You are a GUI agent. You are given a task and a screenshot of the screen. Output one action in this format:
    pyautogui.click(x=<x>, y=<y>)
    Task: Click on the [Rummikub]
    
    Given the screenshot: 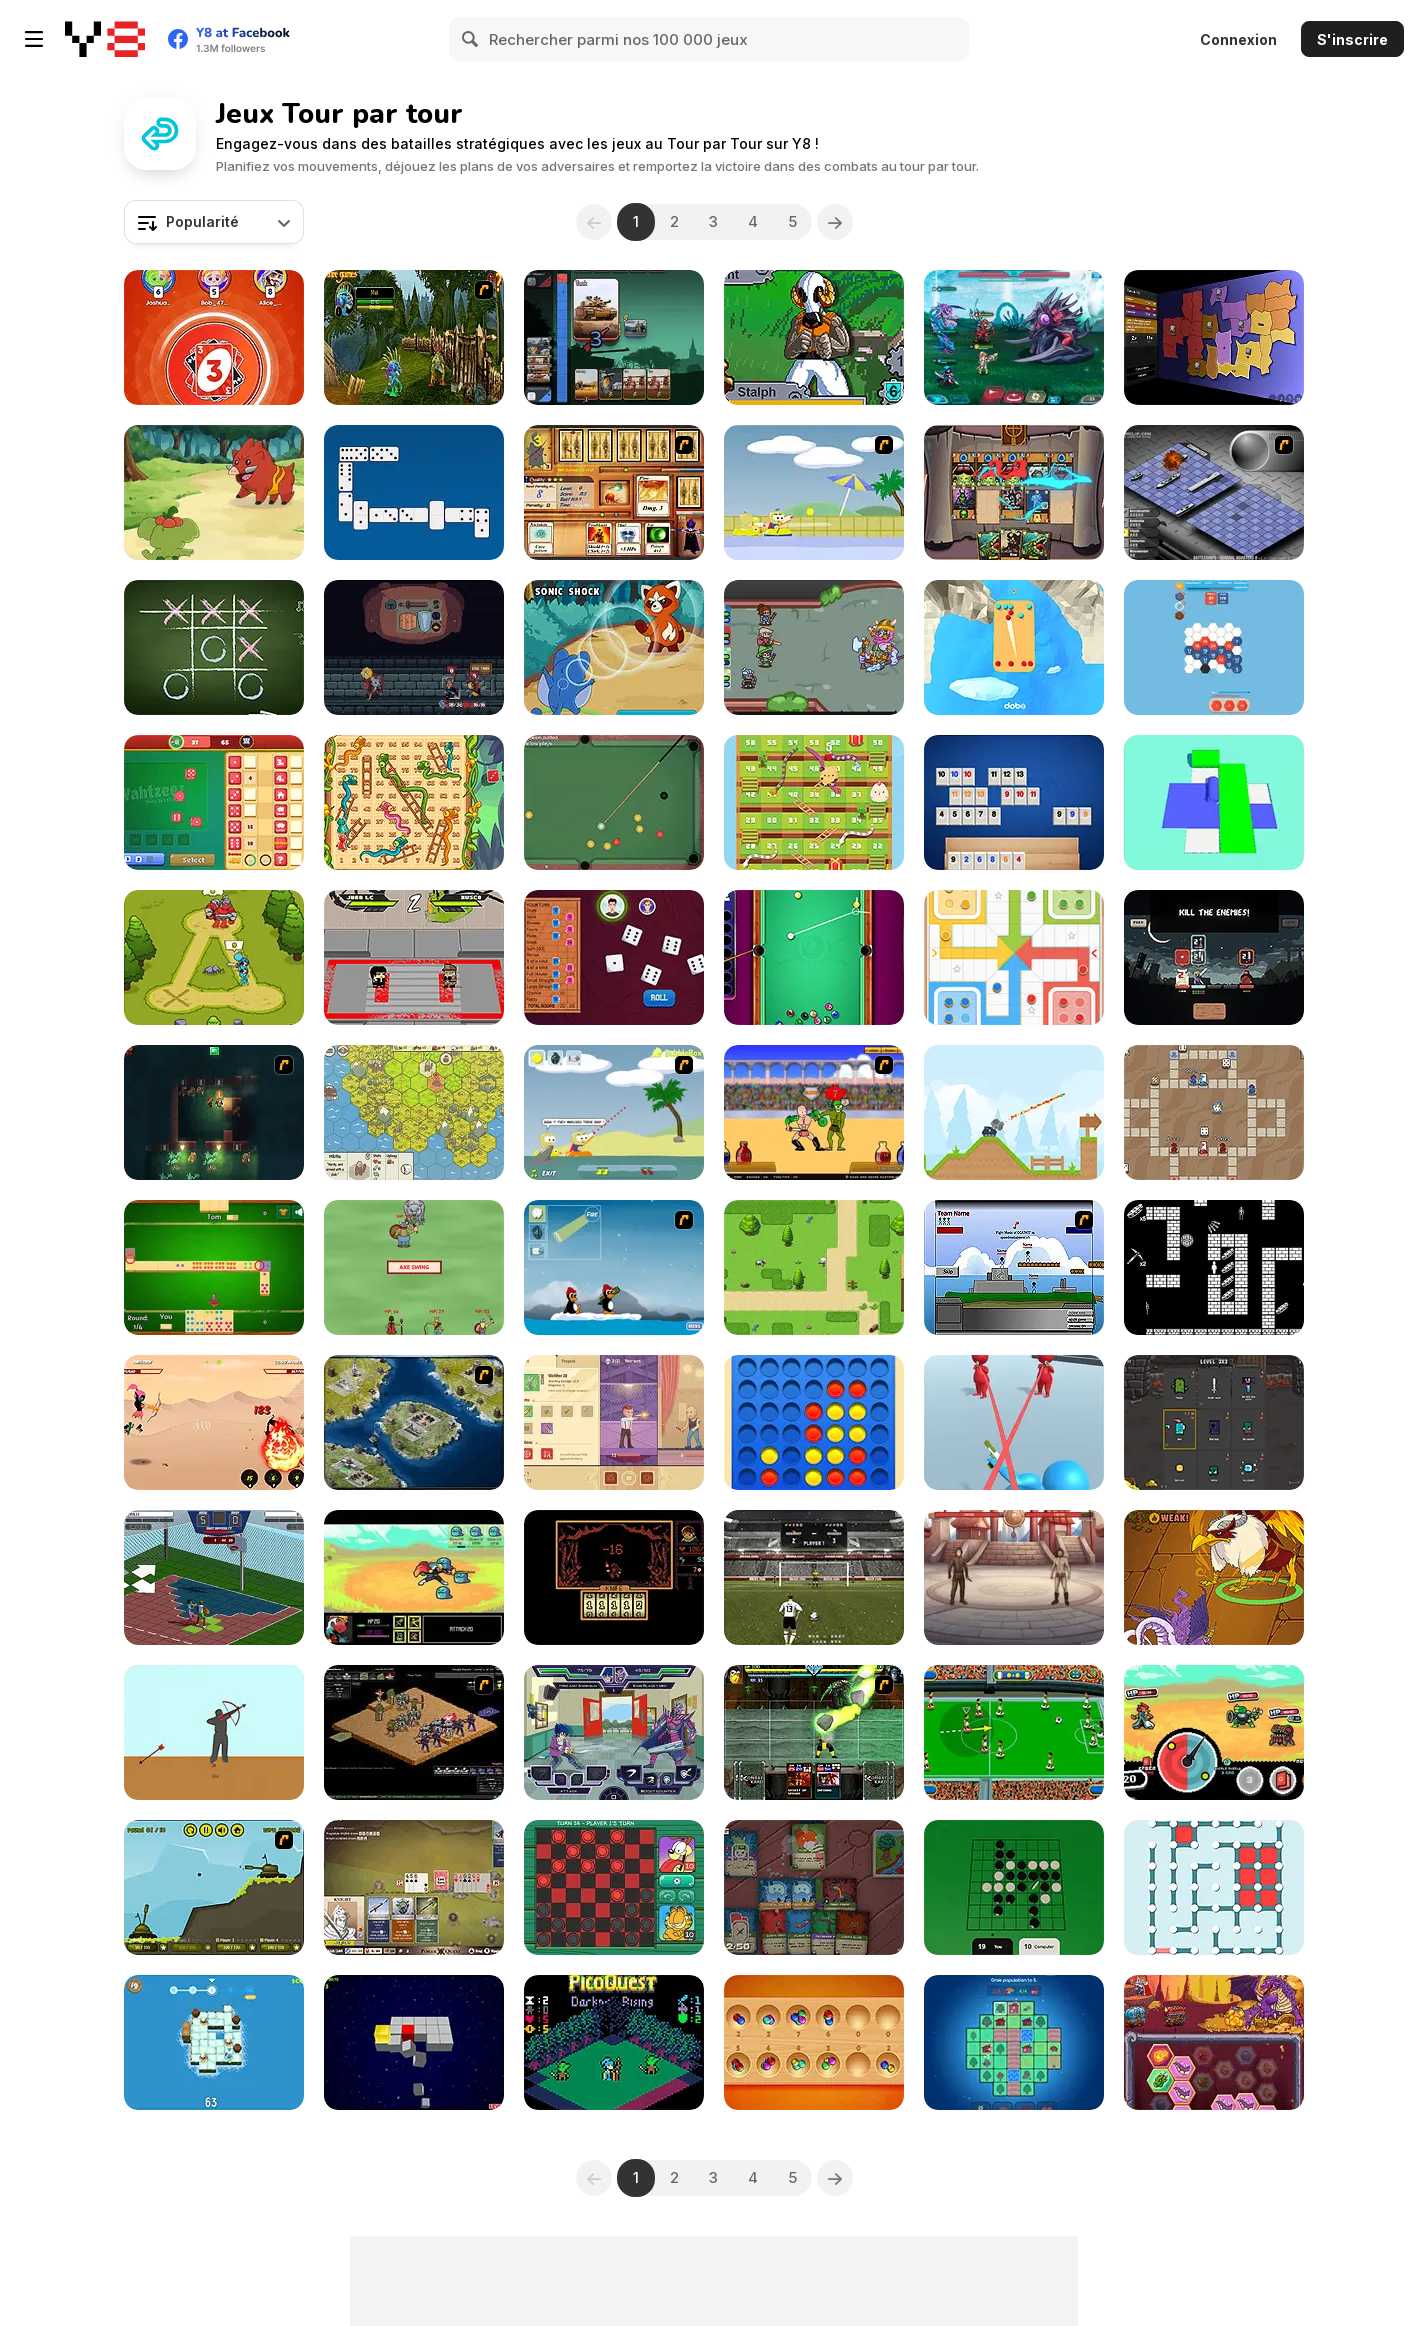 What is the action you would take?
    pyautogui.click(x=1014, y=802)
    